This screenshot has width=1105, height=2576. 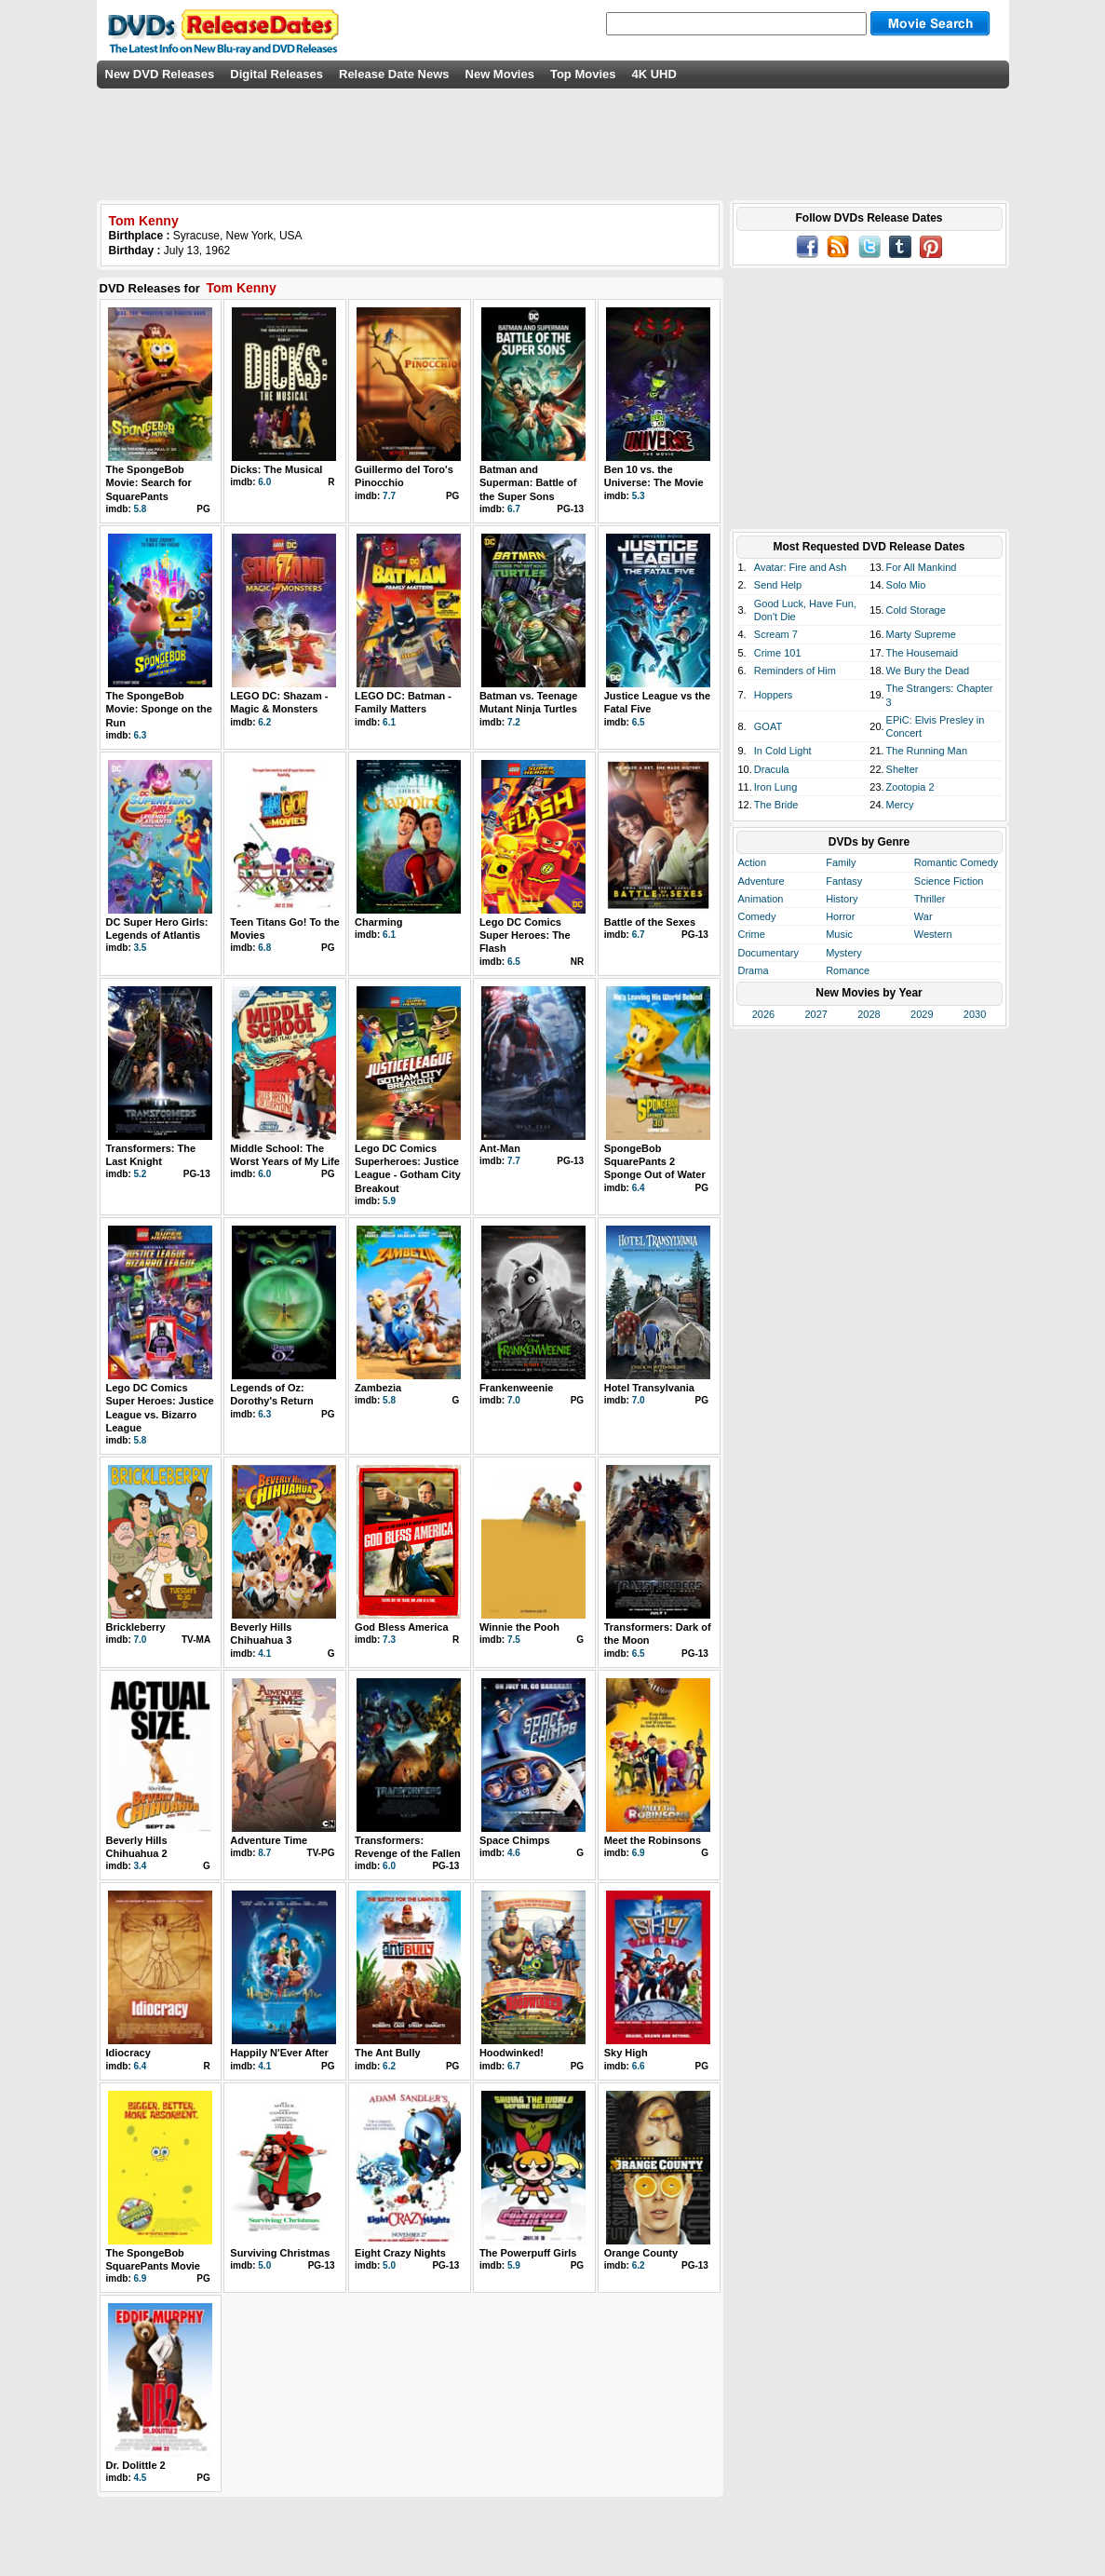 What do you see at coordinates (499, 1148) in the screenshot?
I see `Ant-Man` at bounding box center [499, 1148].